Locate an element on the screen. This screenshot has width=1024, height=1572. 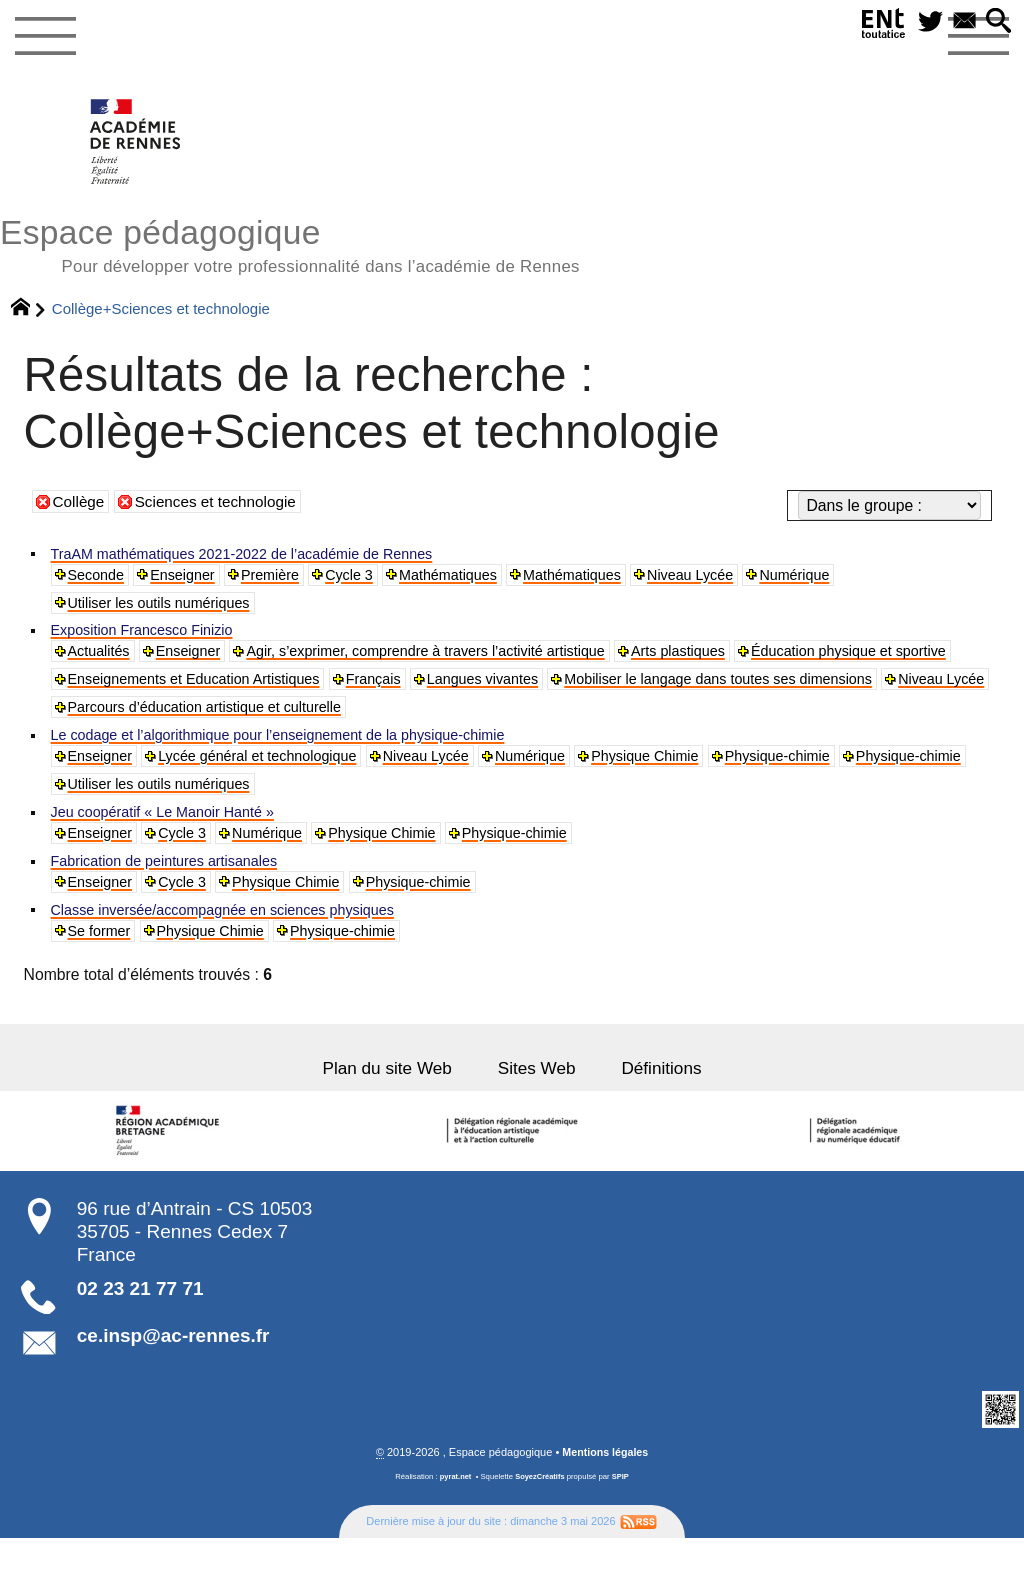
pyrat.net is located at coordinates (454, 1511).